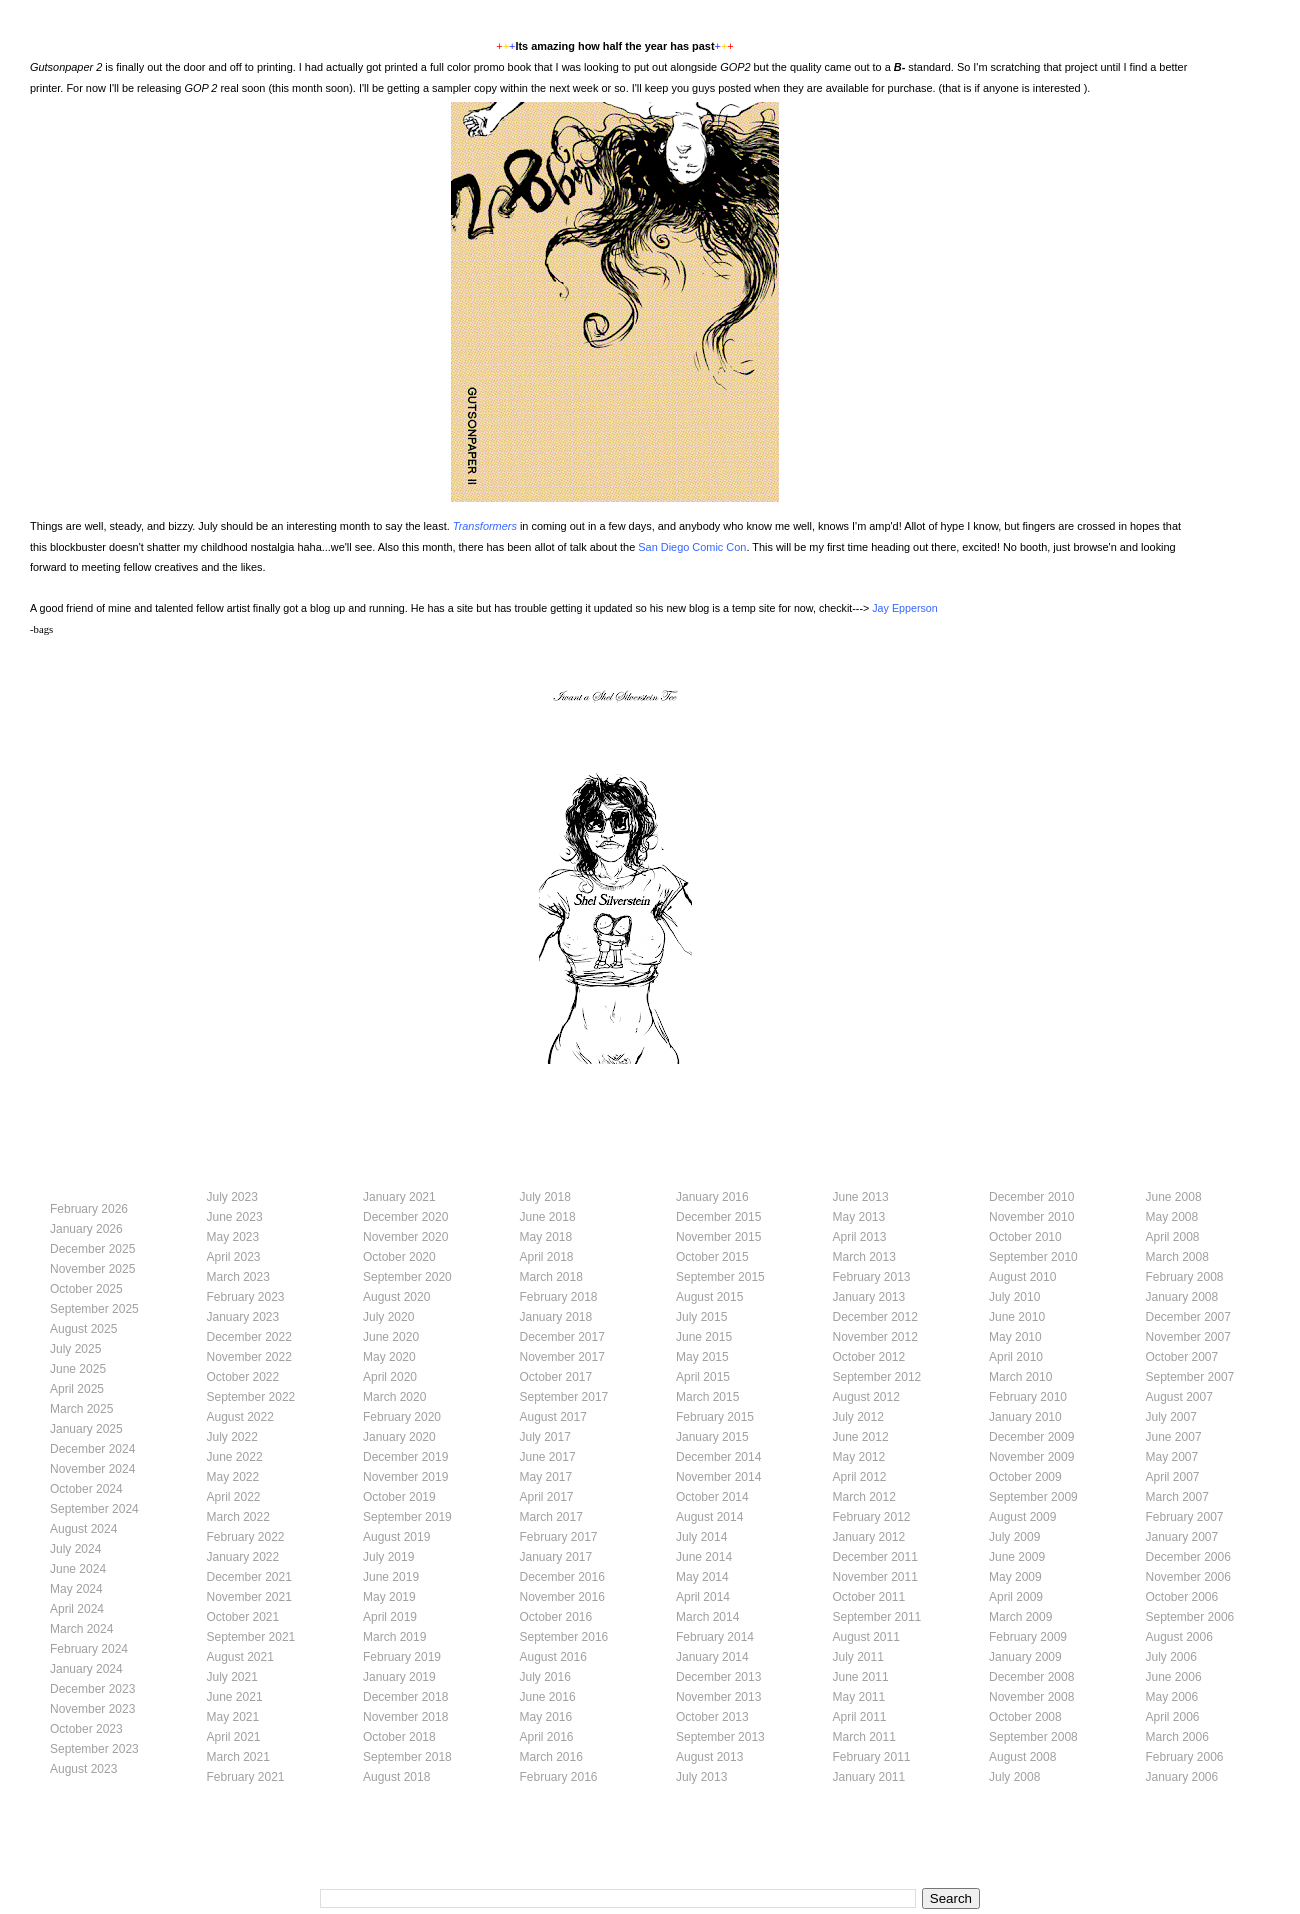 The width and height of the screenshot is (1300, 1914). I want to click on January 2019, so click(399, 1677).